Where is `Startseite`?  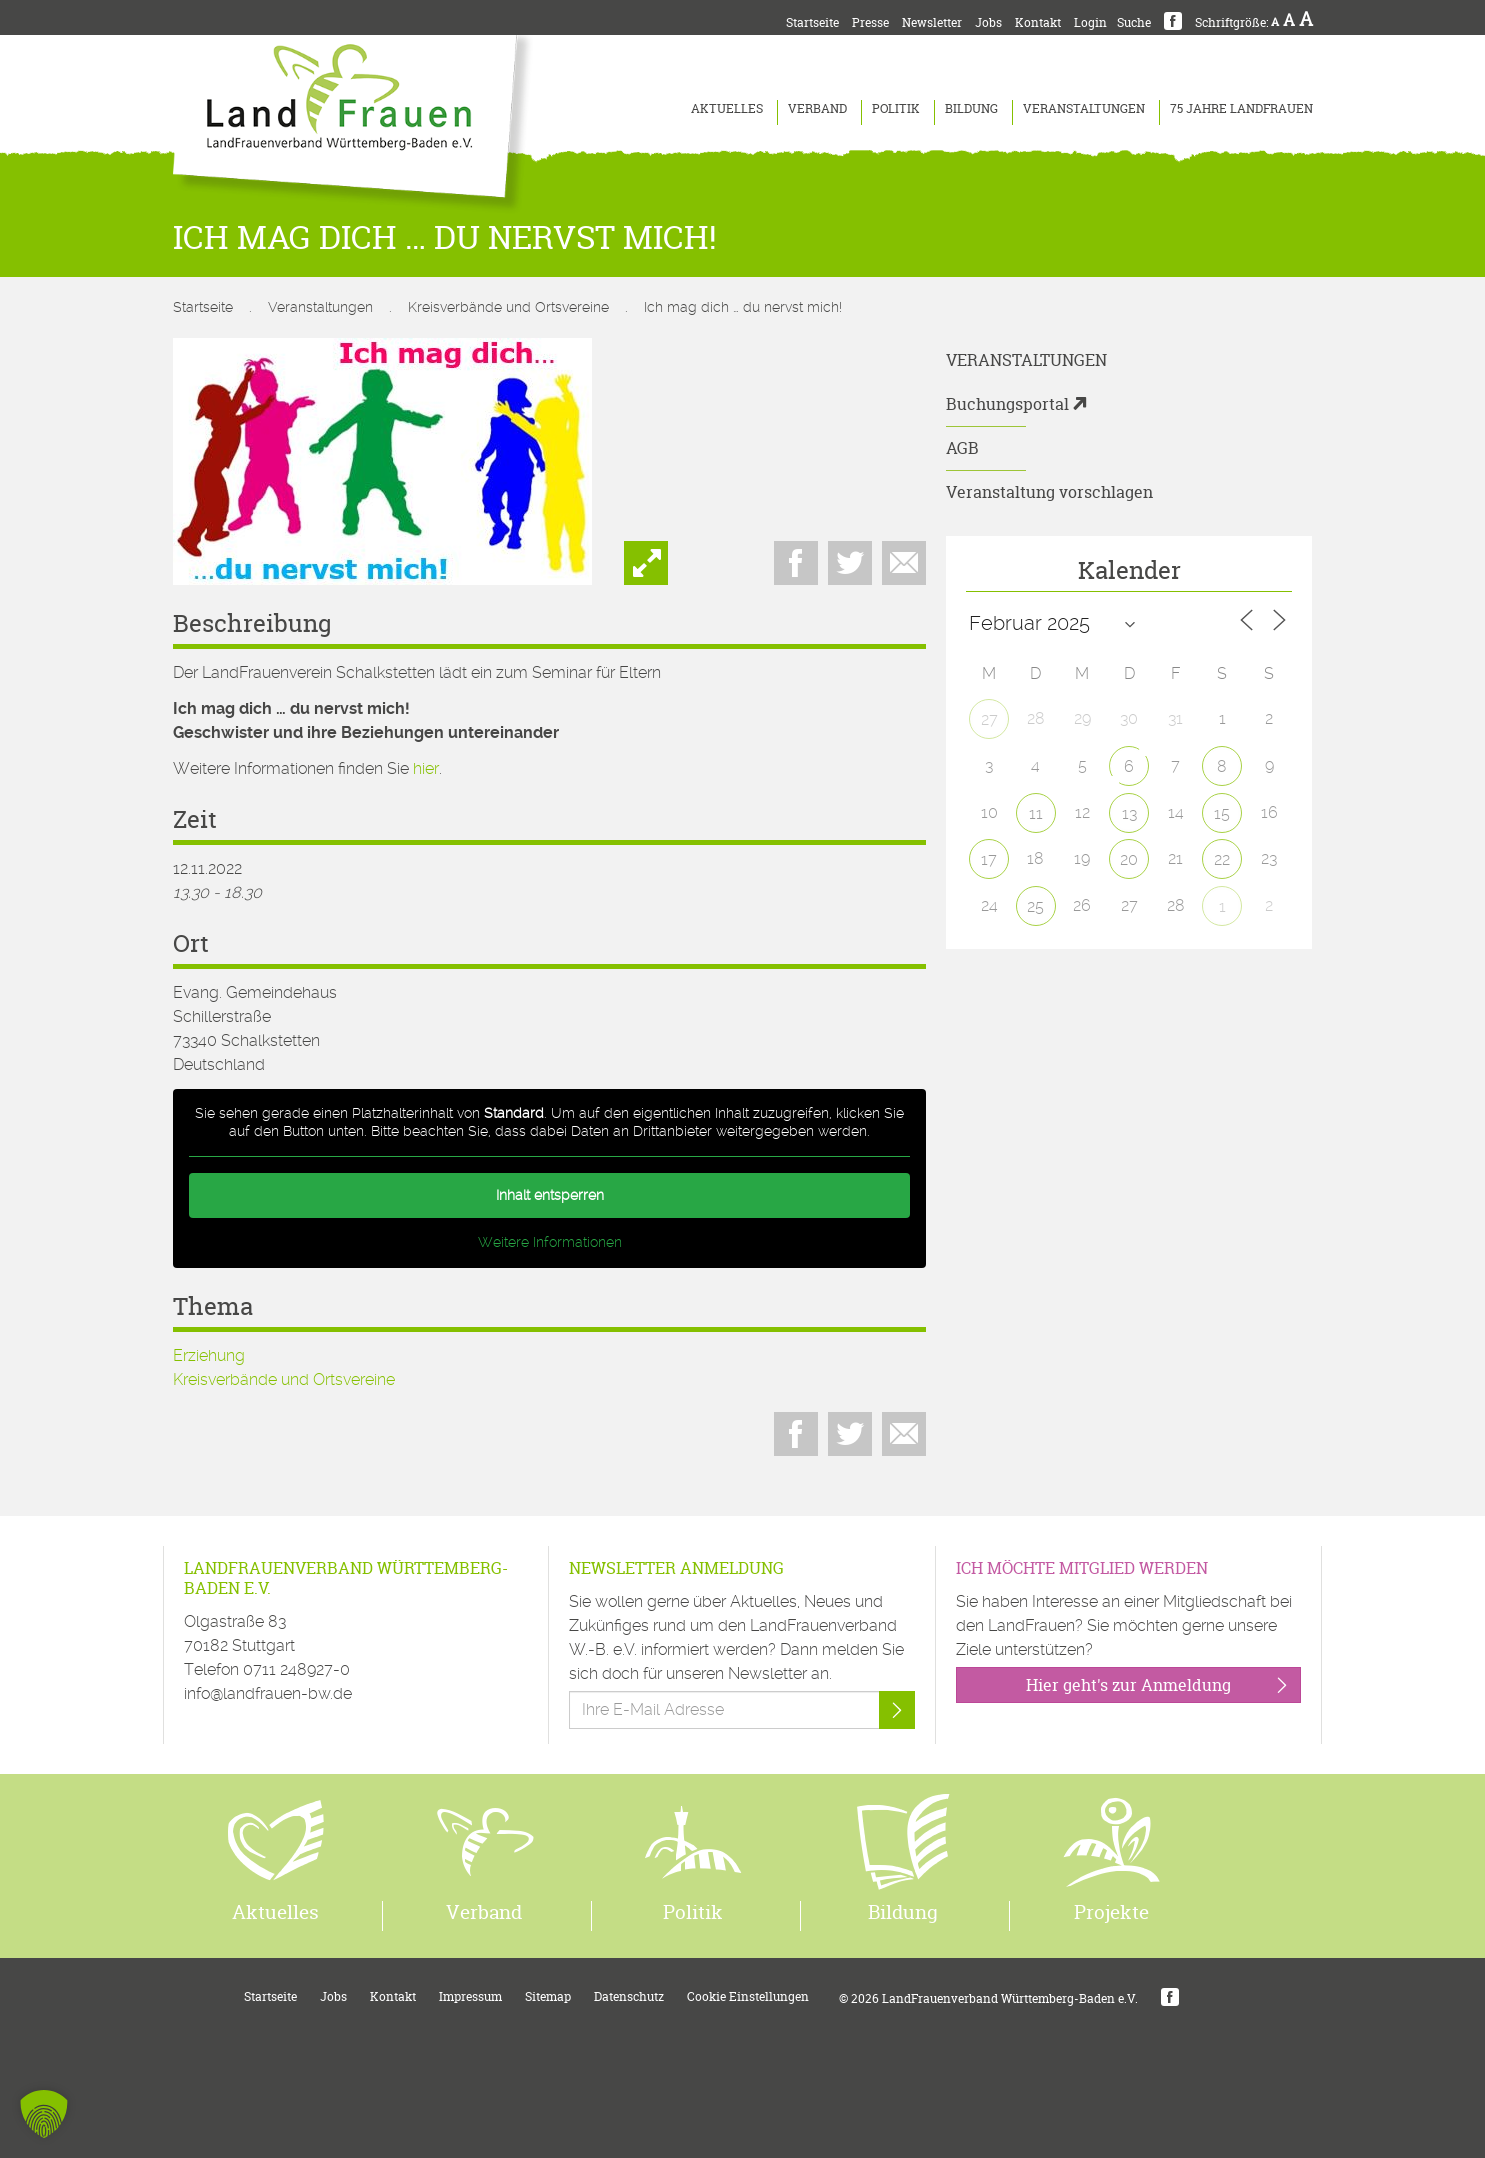 Startseite is located at coordinates (812, 22).